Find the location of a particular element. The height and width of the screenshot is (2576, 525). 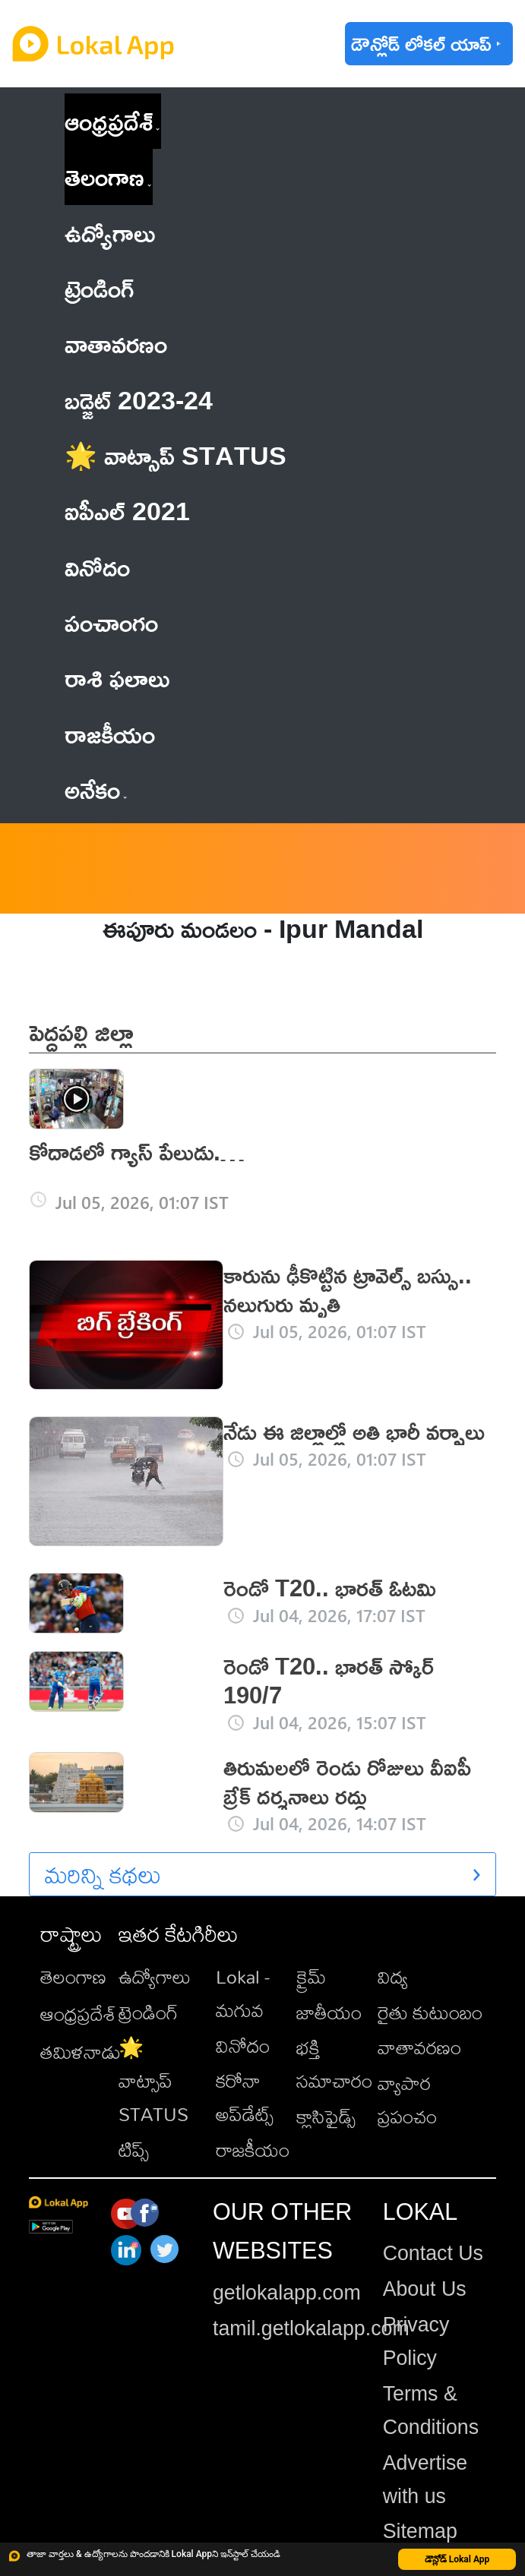

రాజకీయం is located at coordinates (252, 2149).